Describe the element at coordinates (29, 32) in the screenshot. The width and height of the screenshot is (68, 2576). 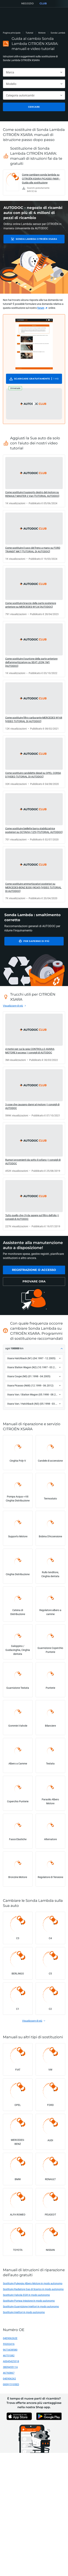
I see `Tutorial` at that location.